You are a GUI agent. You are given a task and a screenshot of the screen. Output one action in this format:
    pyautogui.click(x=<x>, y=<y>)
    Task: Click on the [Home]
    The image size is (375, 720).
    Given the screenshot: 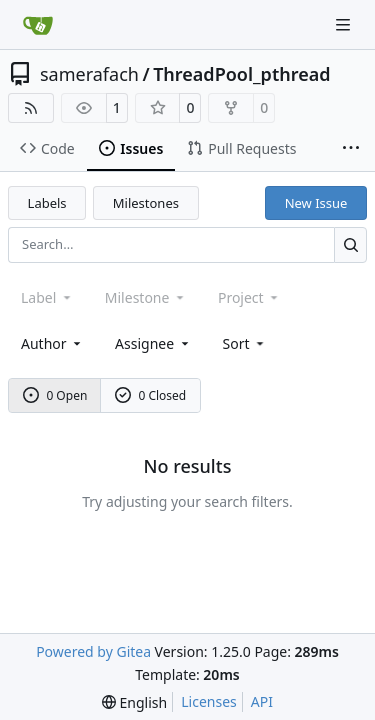 What is the action you would take?
    pyautogui.click(x=38, y=25)
    